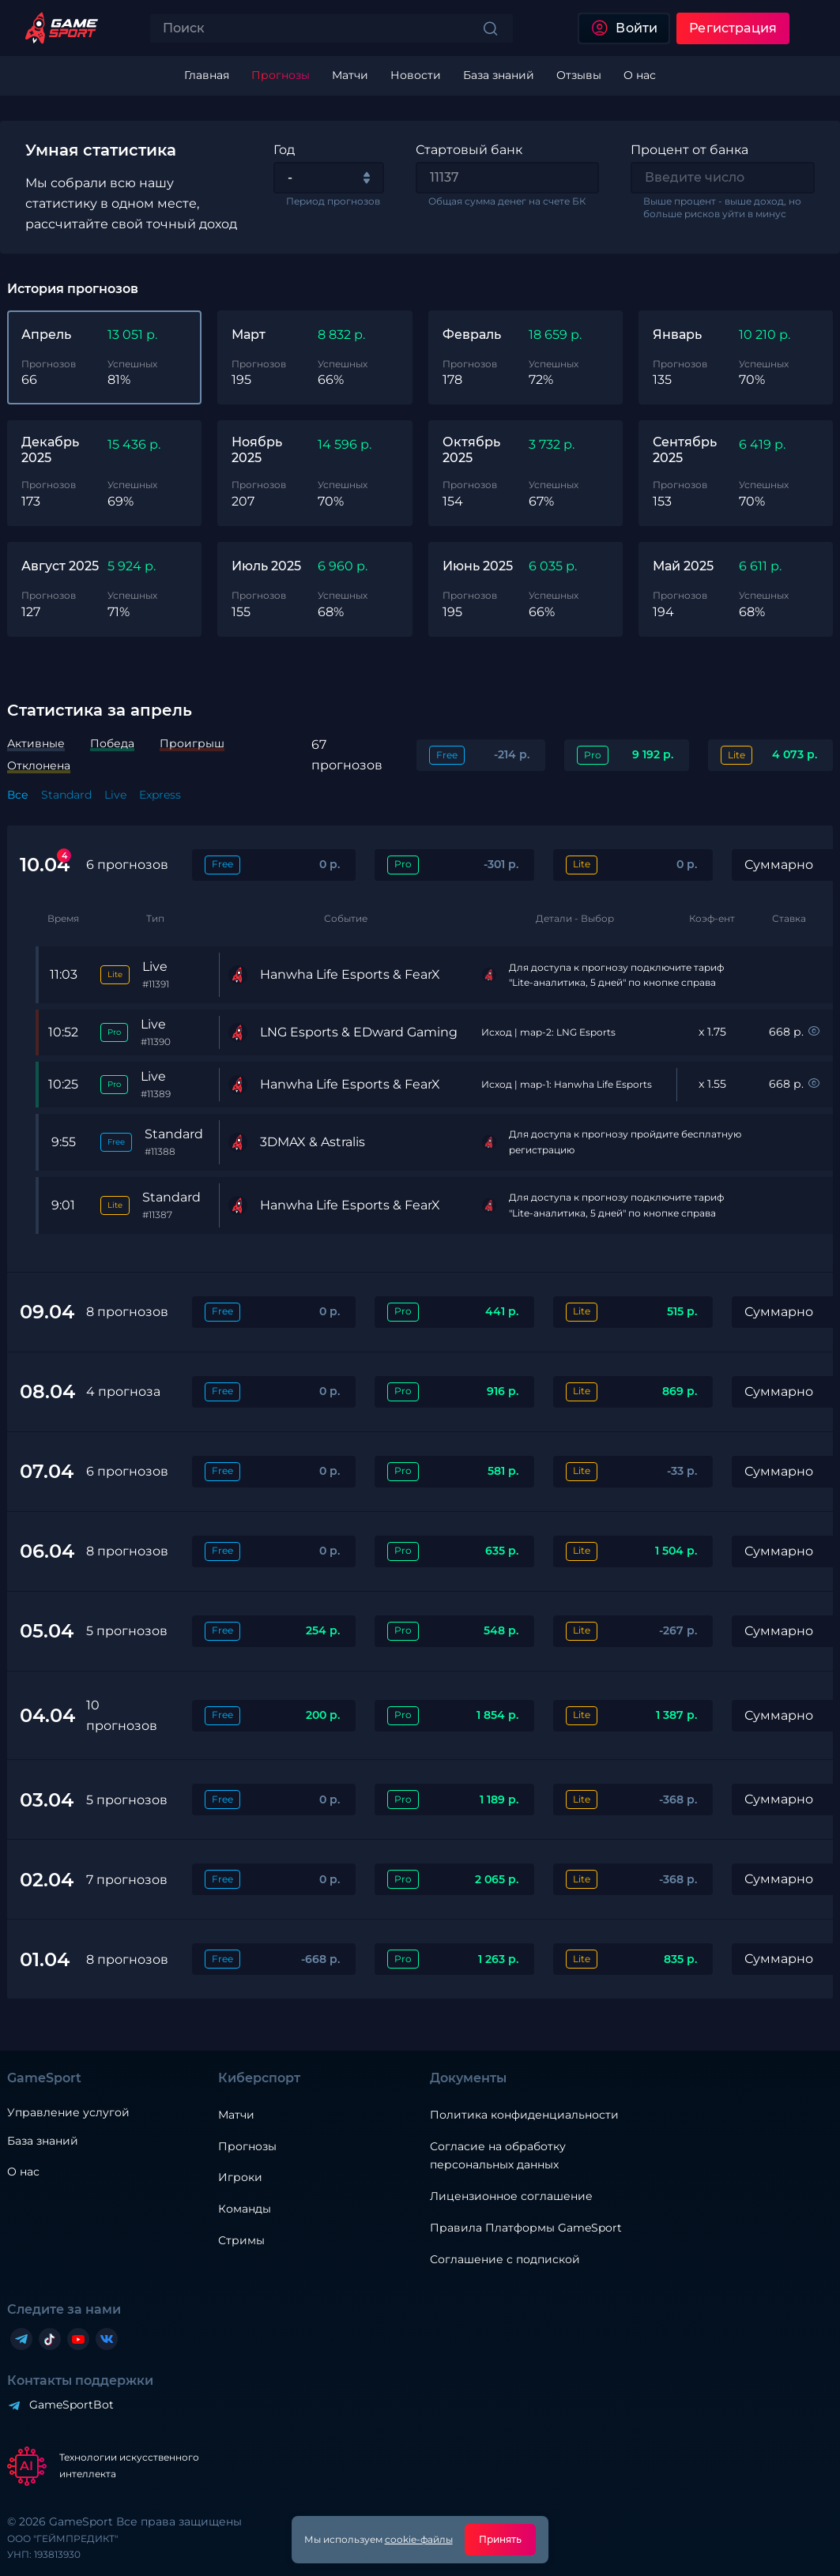  Describe the element at coordinates (500, 2539) in the screenshot. I see `Принять` at that location.